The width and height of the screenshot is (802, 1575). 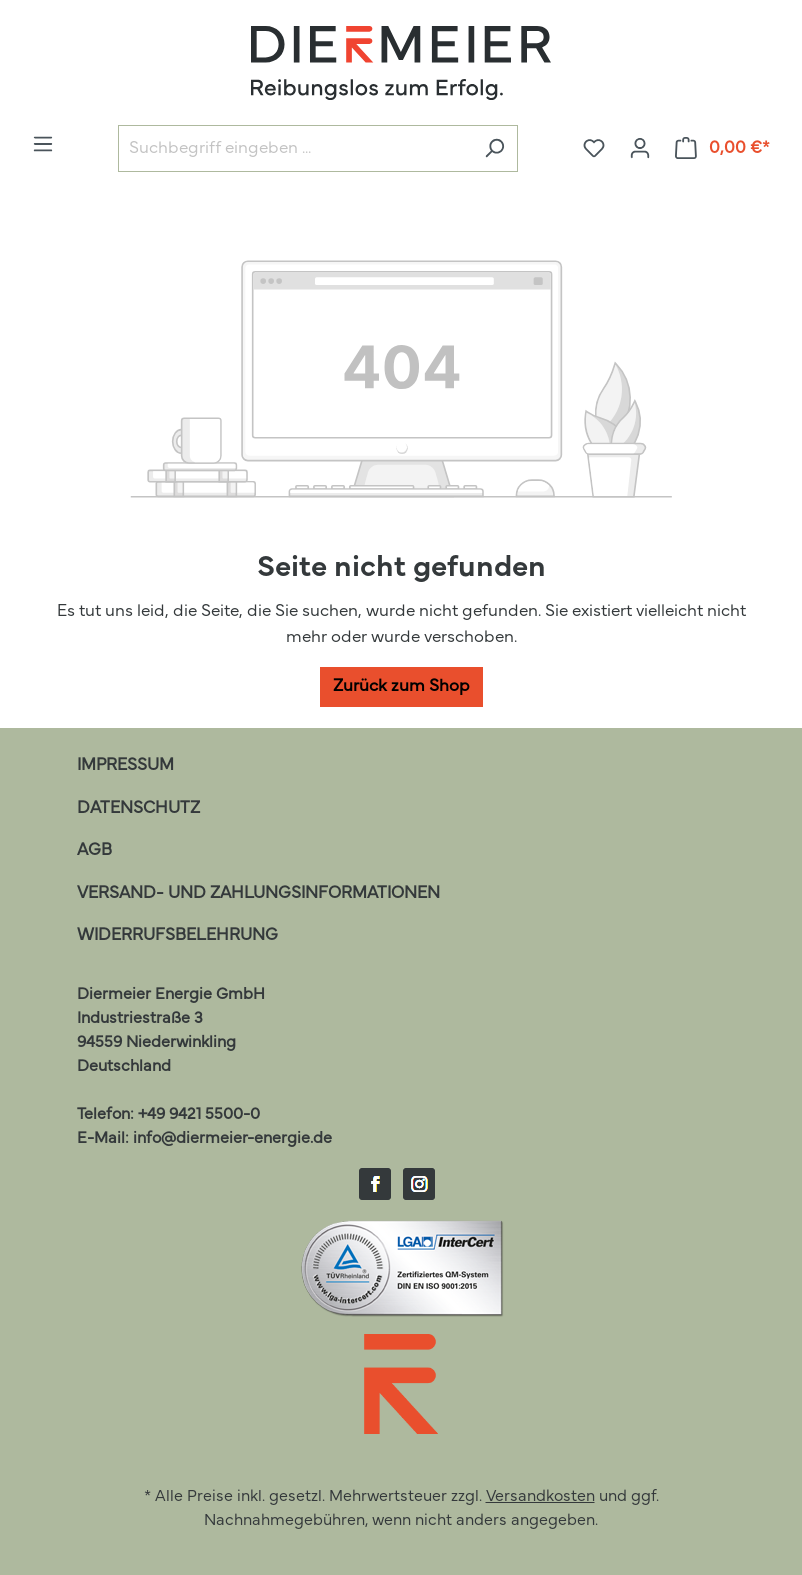 What do you see at coordinates (177, 935) in the screenshot?
I see `Widerrufsbelehrung` at bounding box center [177, 935].